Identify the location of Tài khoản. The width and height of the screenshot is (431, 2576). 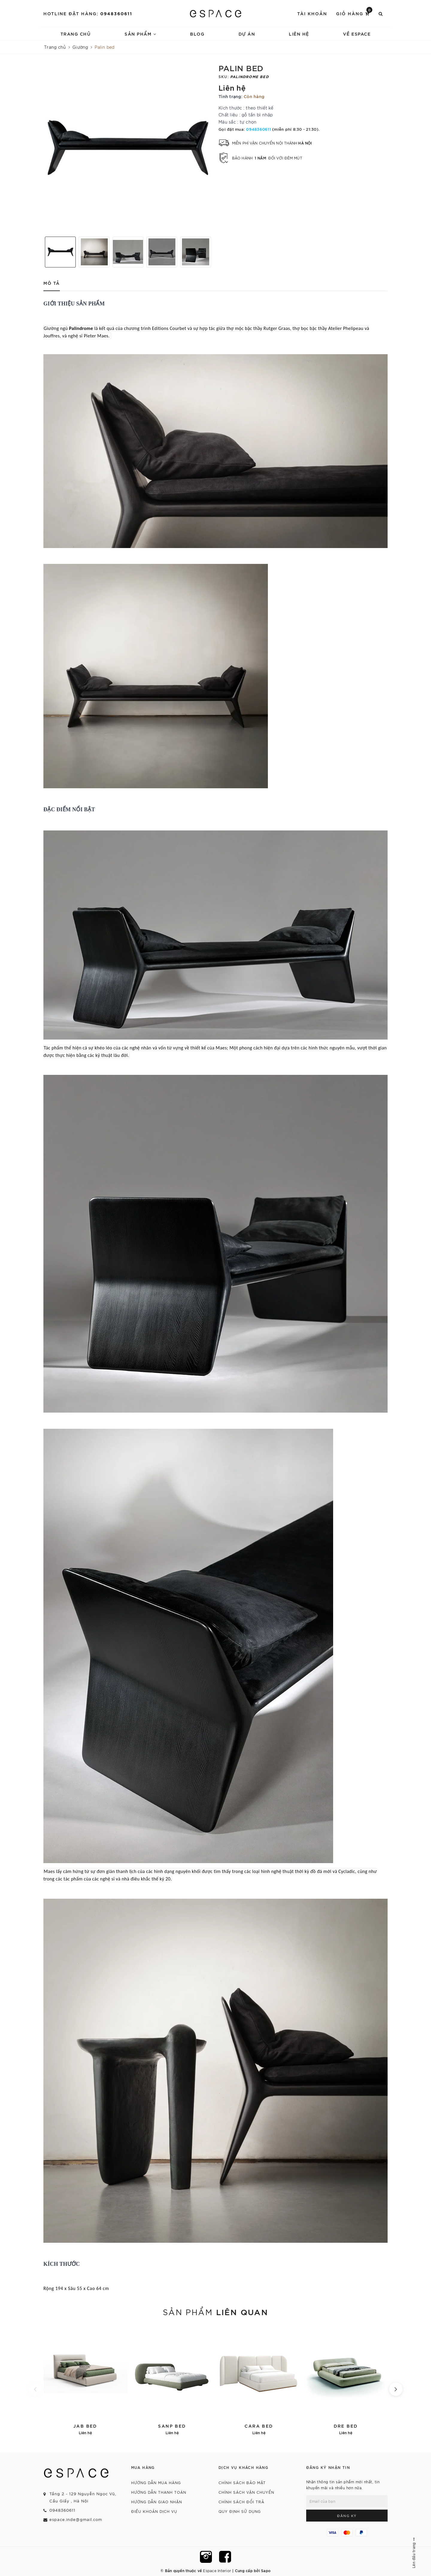
(312, 13).